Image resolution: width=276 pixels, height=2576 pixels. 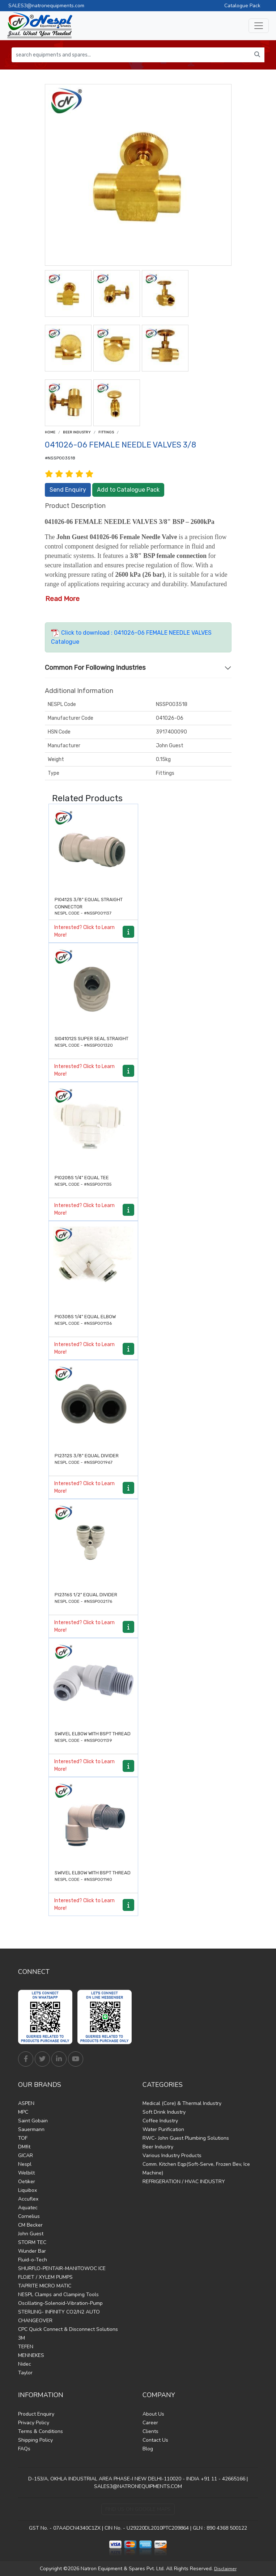 What do you see at coordinates (24, 2364) in the screenshot?
I see `Nidec` at bounding box center [24, 2364].